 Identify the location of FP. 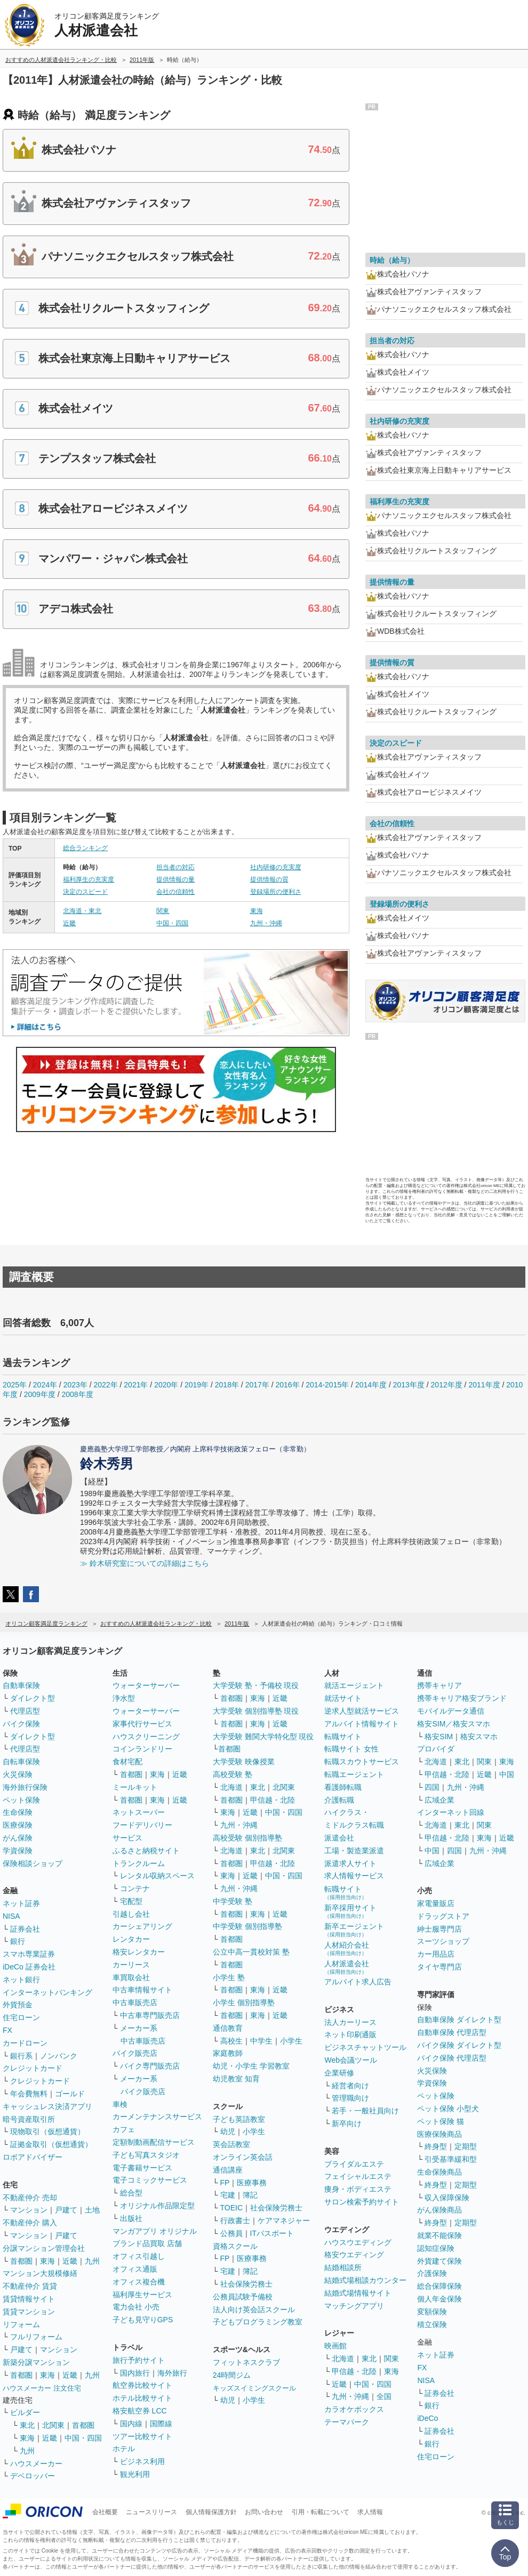
(225, 2182).